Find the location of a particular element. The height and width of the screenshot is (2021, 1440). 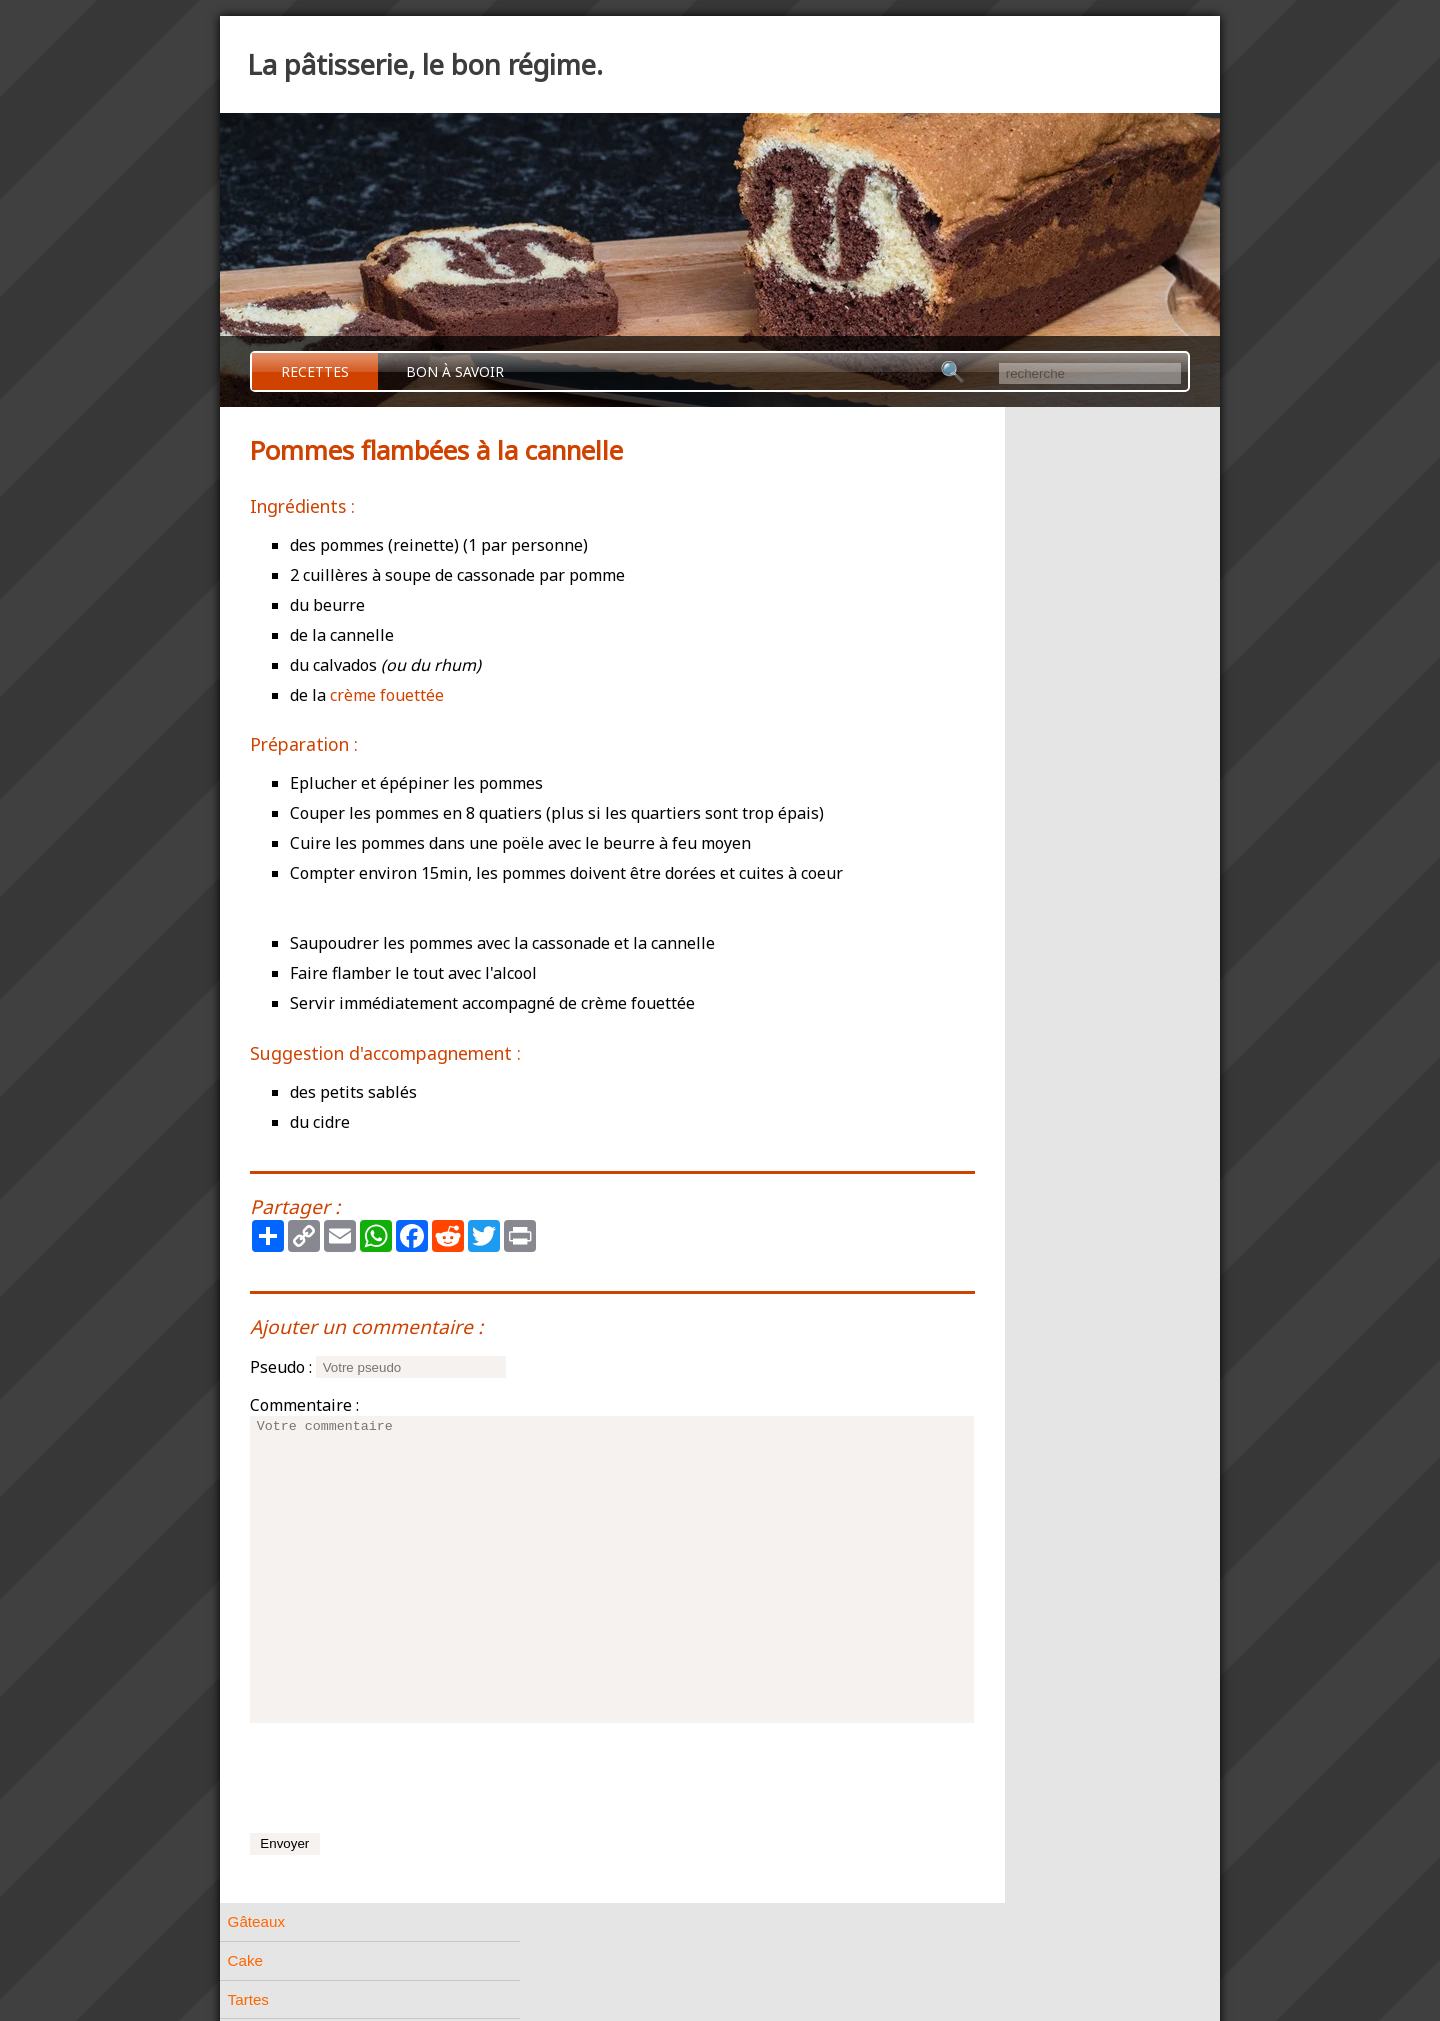

Délice aux mangues is located at coordinates (1014, 1181).